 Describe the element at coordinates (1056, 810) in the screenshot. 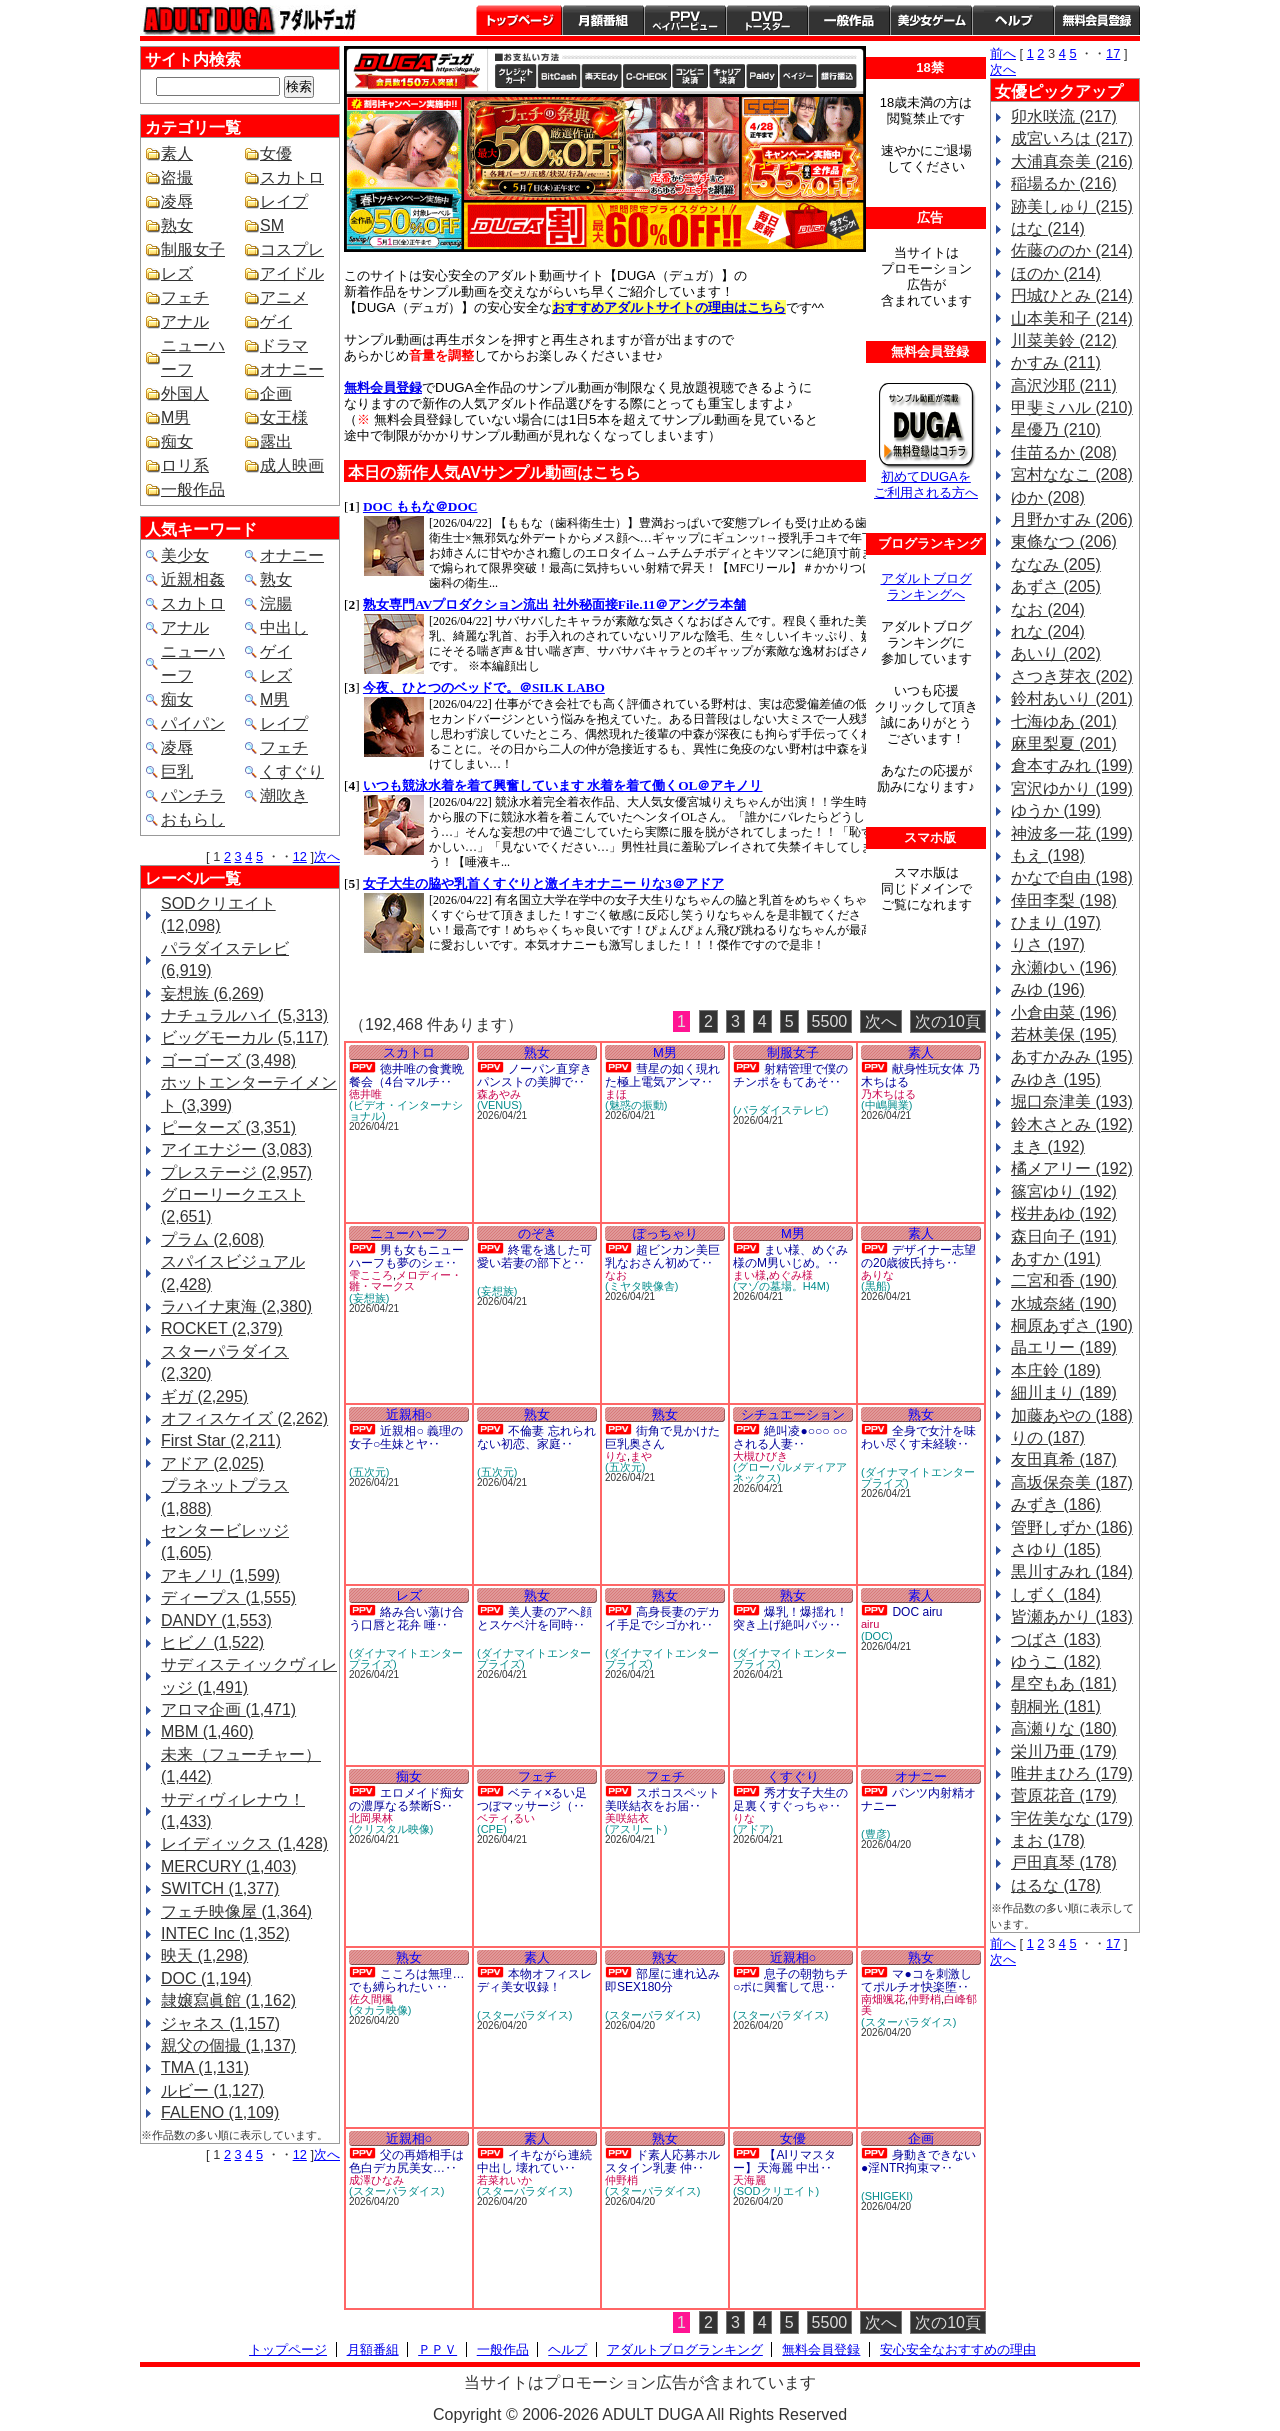

I see `ゆうか (199)` at that location.